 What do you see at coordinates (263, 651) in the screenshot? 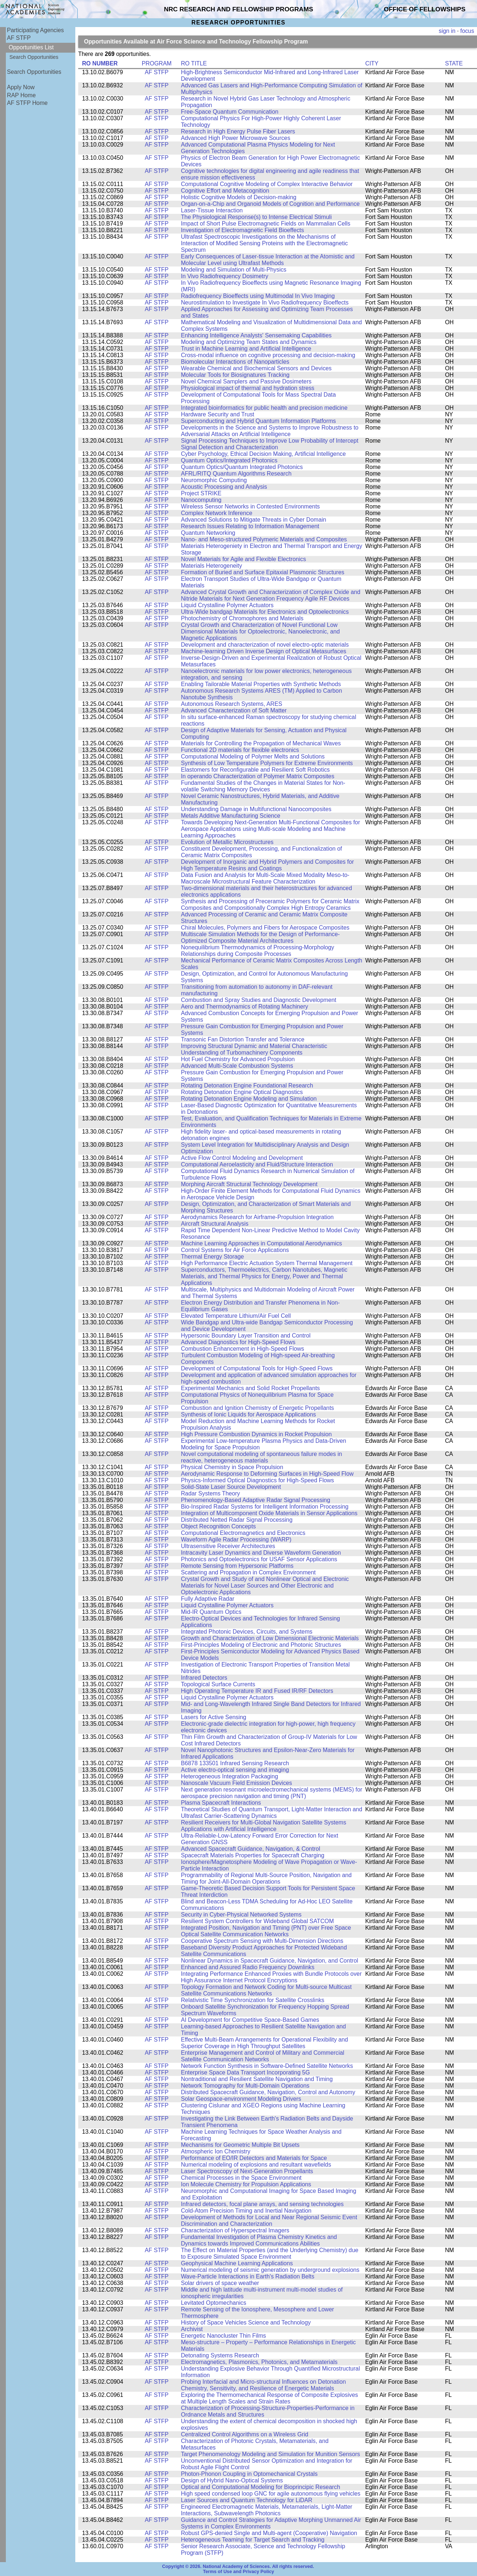
I see `Machine-learning Driven Inverse Design of Optical Metasurfaces` at bounding box center [263, 651].